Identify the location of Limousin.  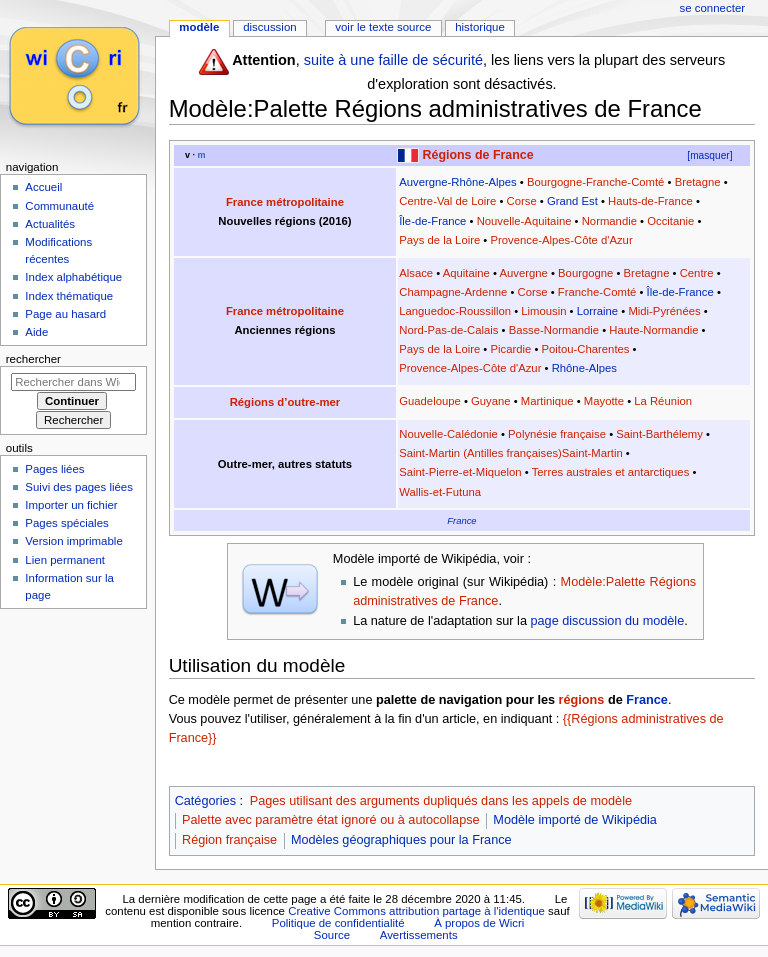
(543, 311).